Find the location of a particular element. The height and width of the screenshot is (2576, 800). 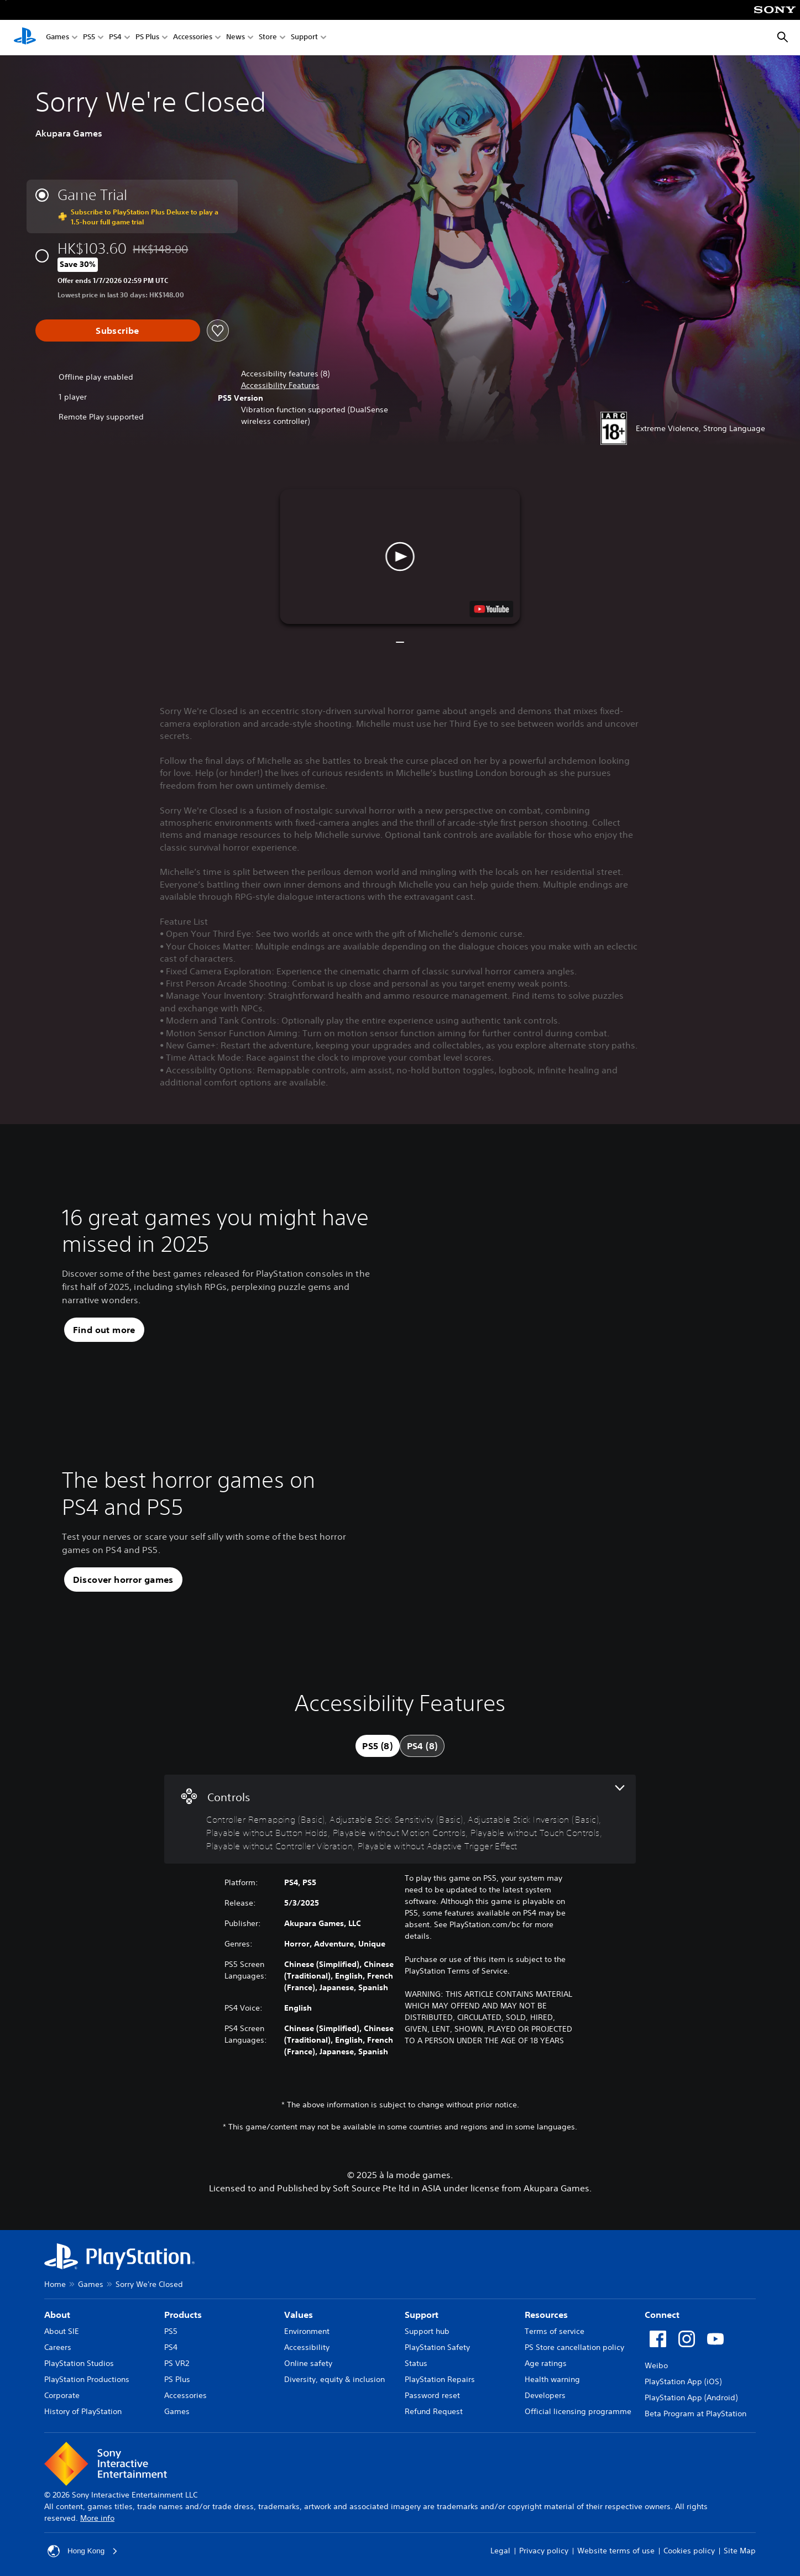

Products [heading] is located at coordinates (183, 2314).